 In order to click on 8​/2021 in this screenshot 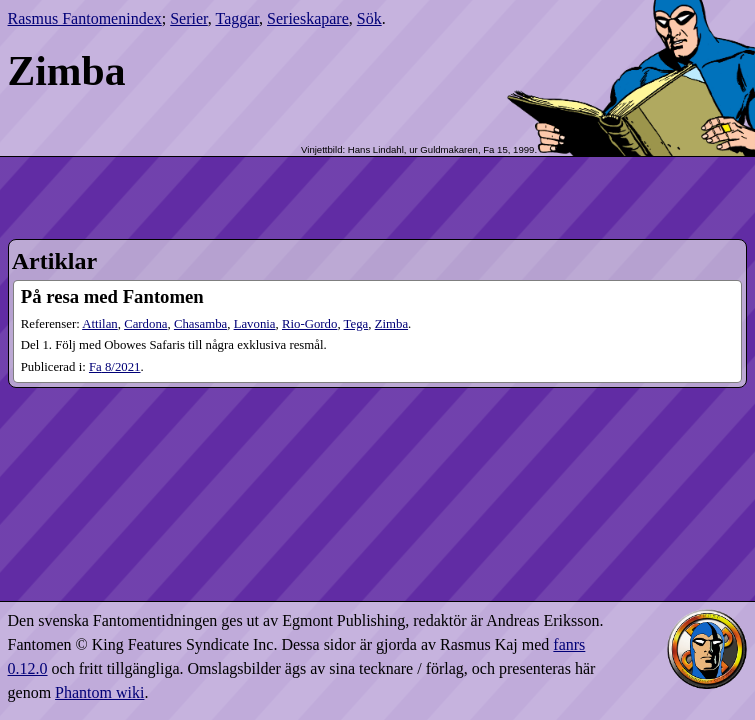, I will do `click(115, 367)`.